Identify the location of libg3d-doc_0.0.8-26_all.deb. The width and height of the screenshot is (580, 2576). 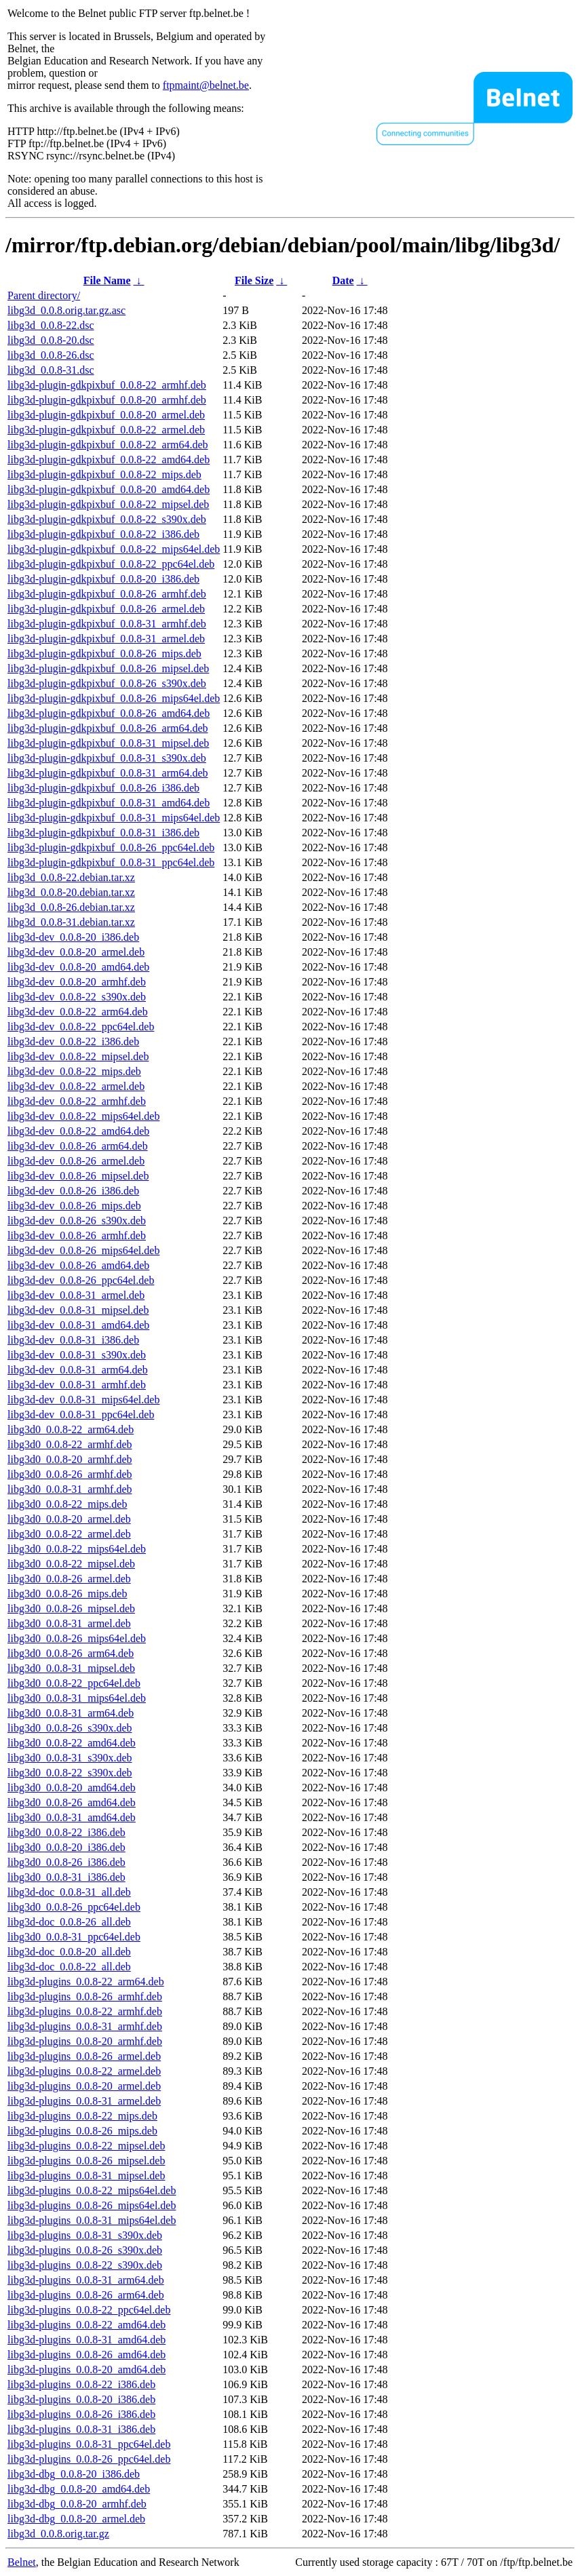
(69, 1922).